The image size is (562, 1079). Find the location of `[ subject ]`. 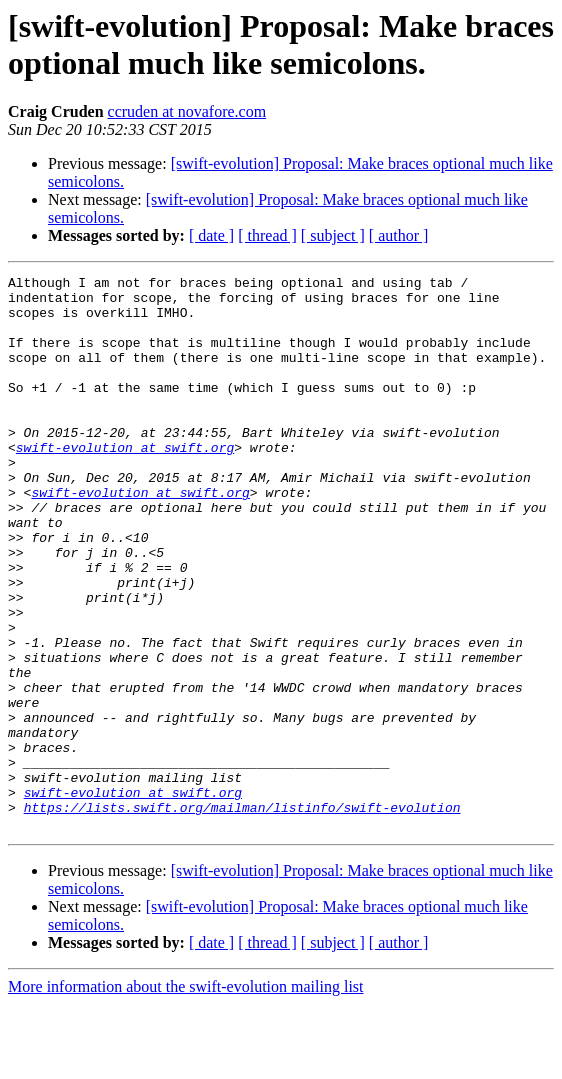

[ subject ] is located at coordinates (333, 235).